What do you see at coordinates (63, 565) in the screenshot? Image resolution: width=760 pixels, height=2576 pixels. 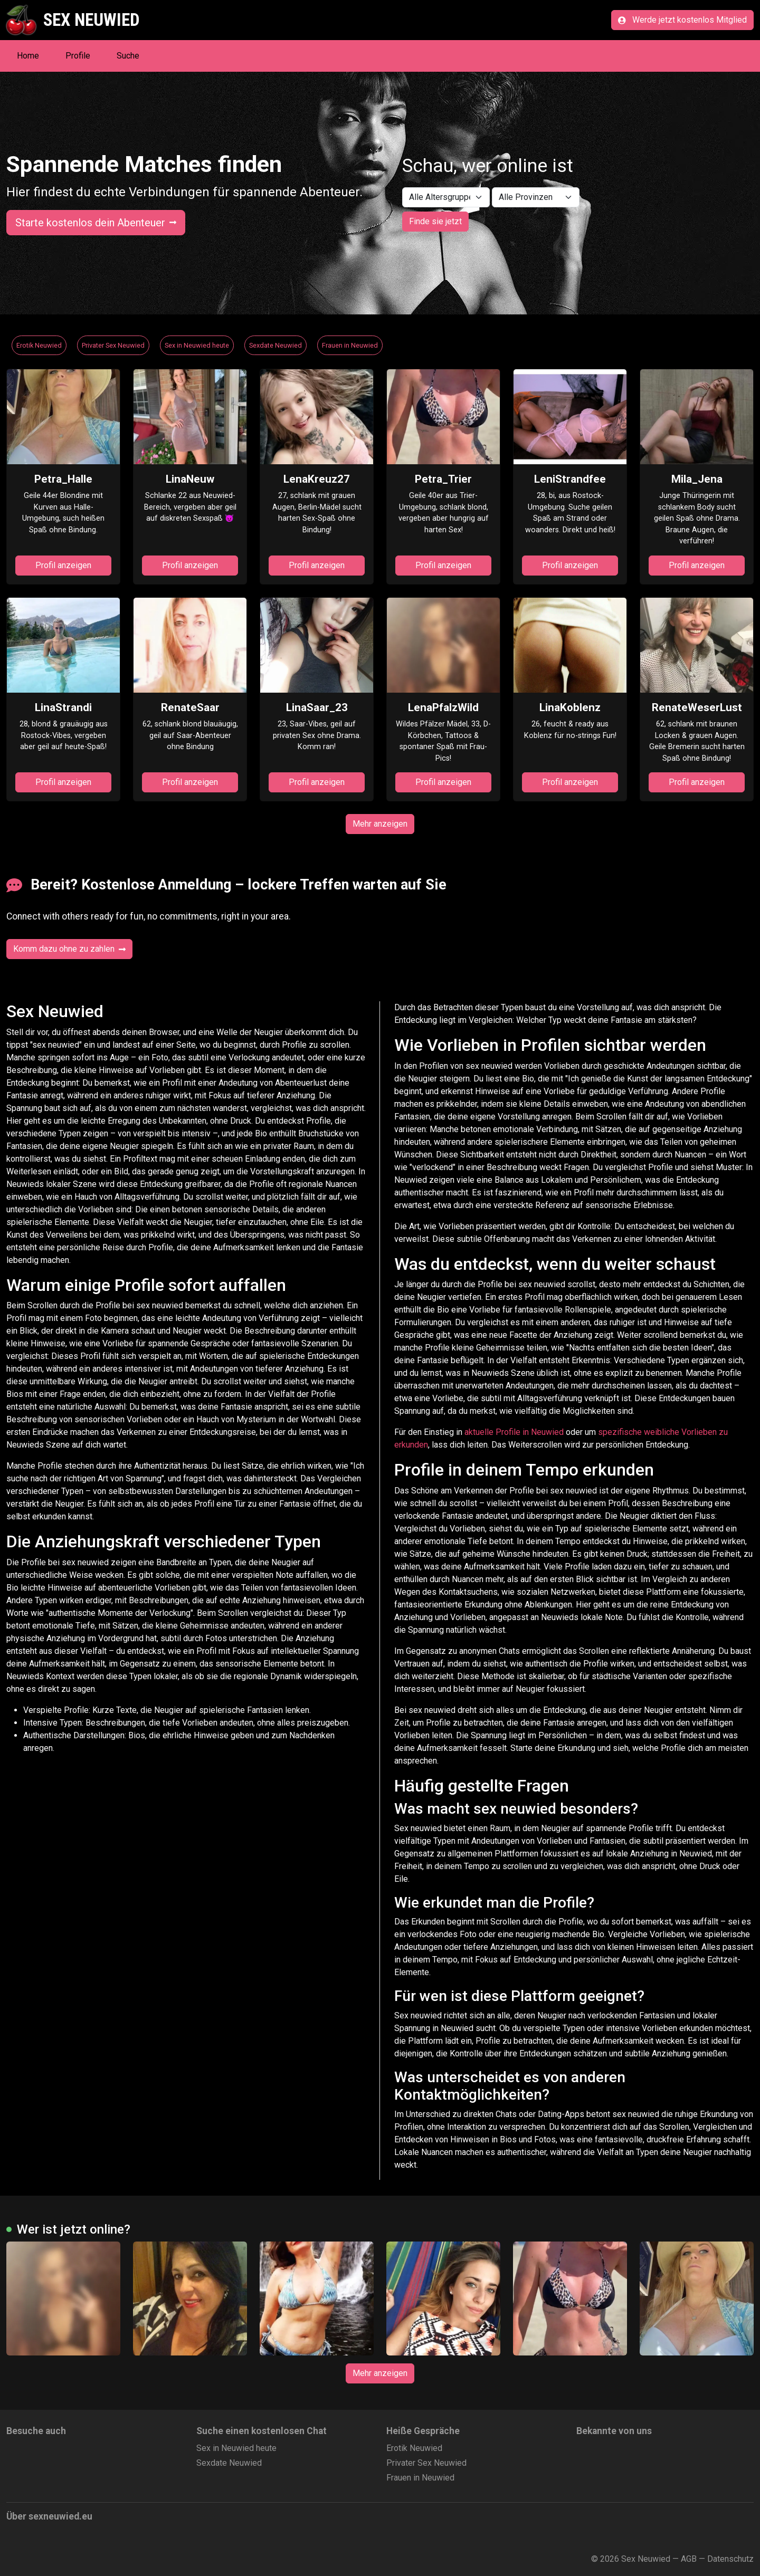 I see `Profil anzeigen` at bounding box center [63, 565].